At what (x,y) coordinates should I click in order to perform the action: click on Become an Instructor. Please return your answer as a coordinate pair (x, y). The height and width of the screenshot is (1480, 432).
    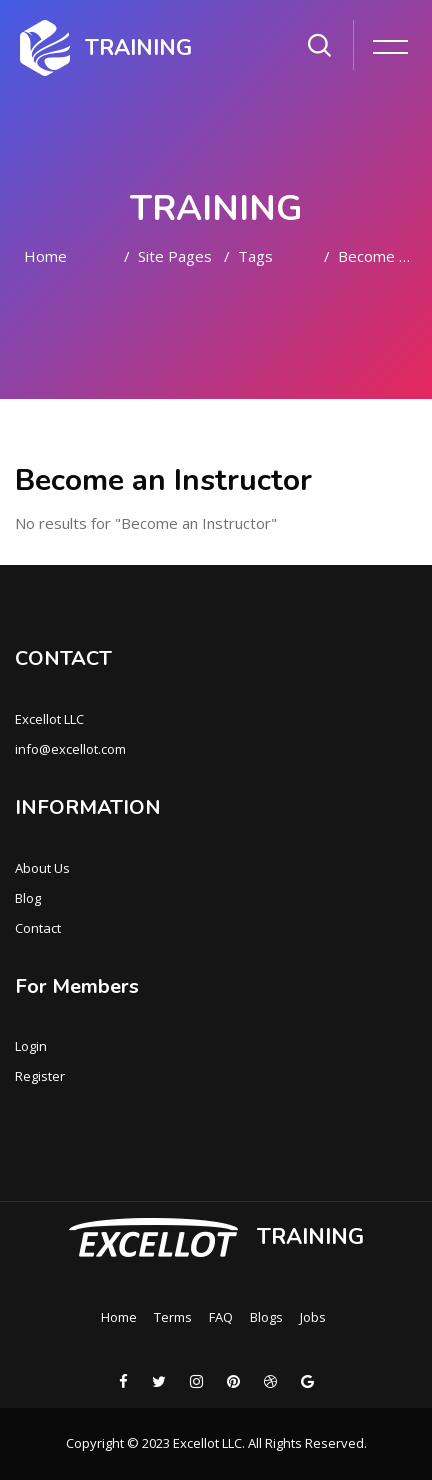
    Looking at the image, I should click on (377, 256).